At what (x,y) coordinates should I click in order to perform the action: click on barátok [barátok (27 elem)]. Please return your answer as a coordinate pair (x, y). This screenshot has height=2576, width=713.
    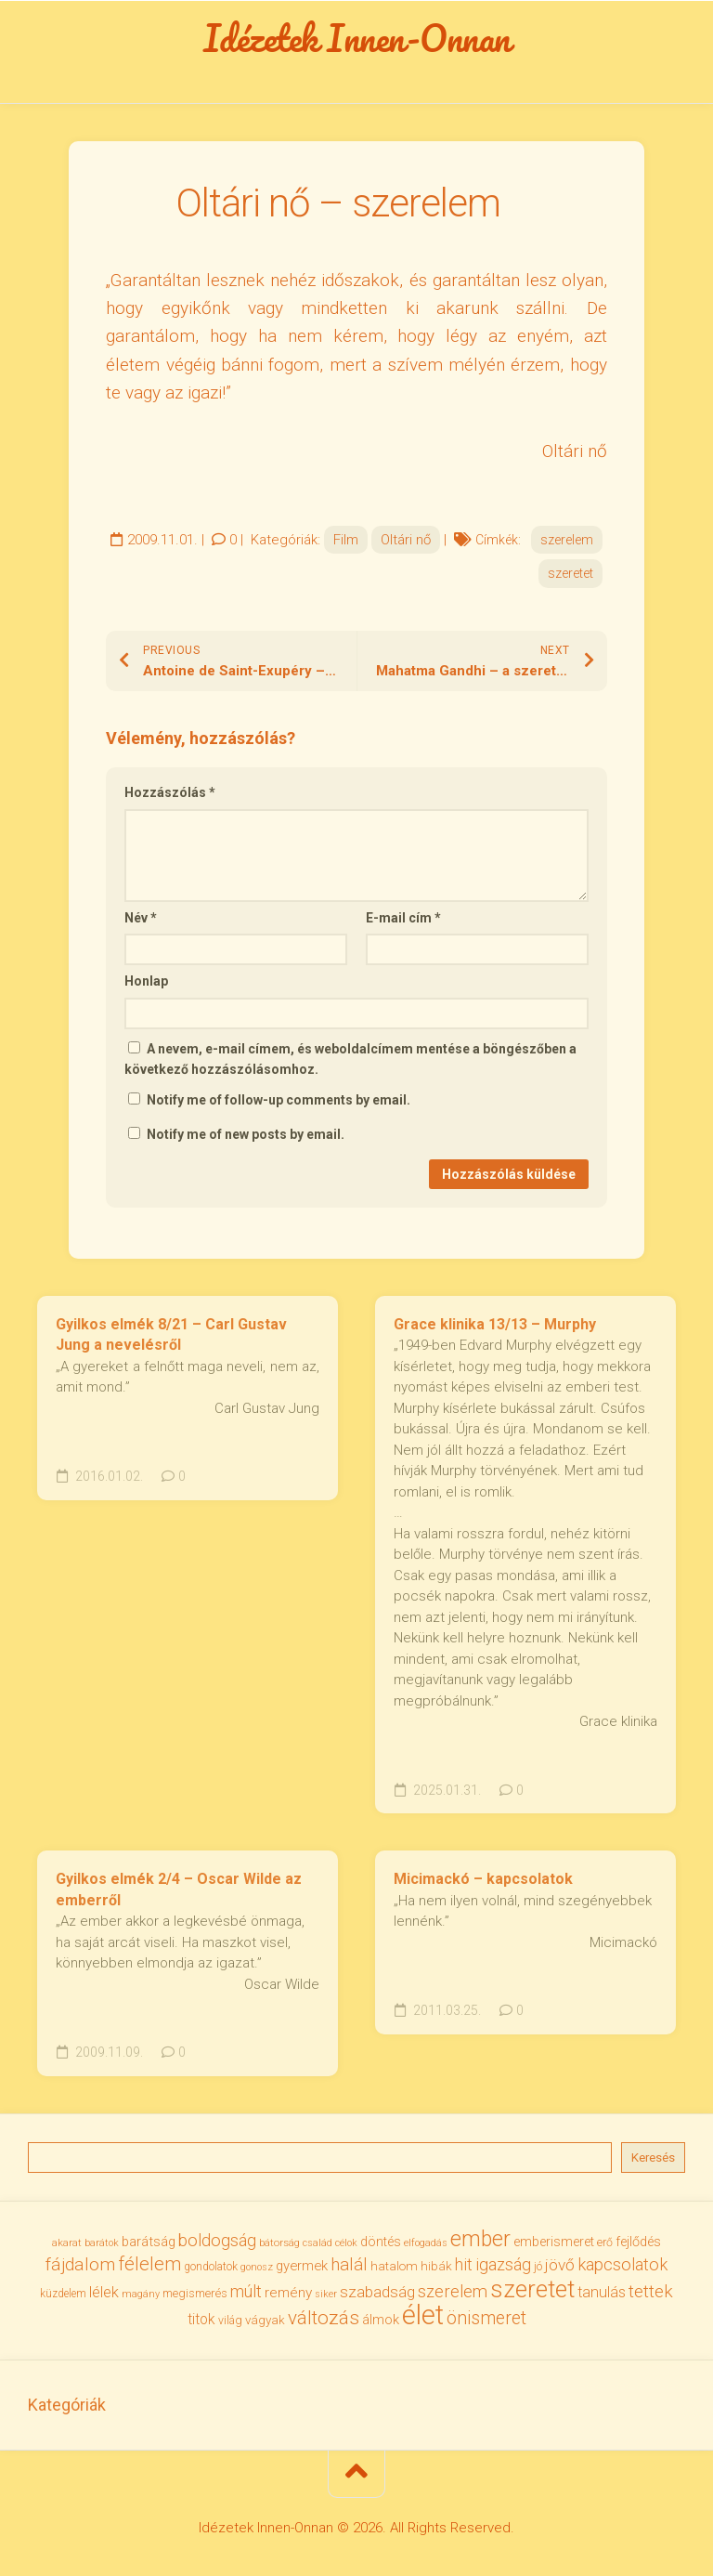
    Looking at the image, I should click on (101, 2243).